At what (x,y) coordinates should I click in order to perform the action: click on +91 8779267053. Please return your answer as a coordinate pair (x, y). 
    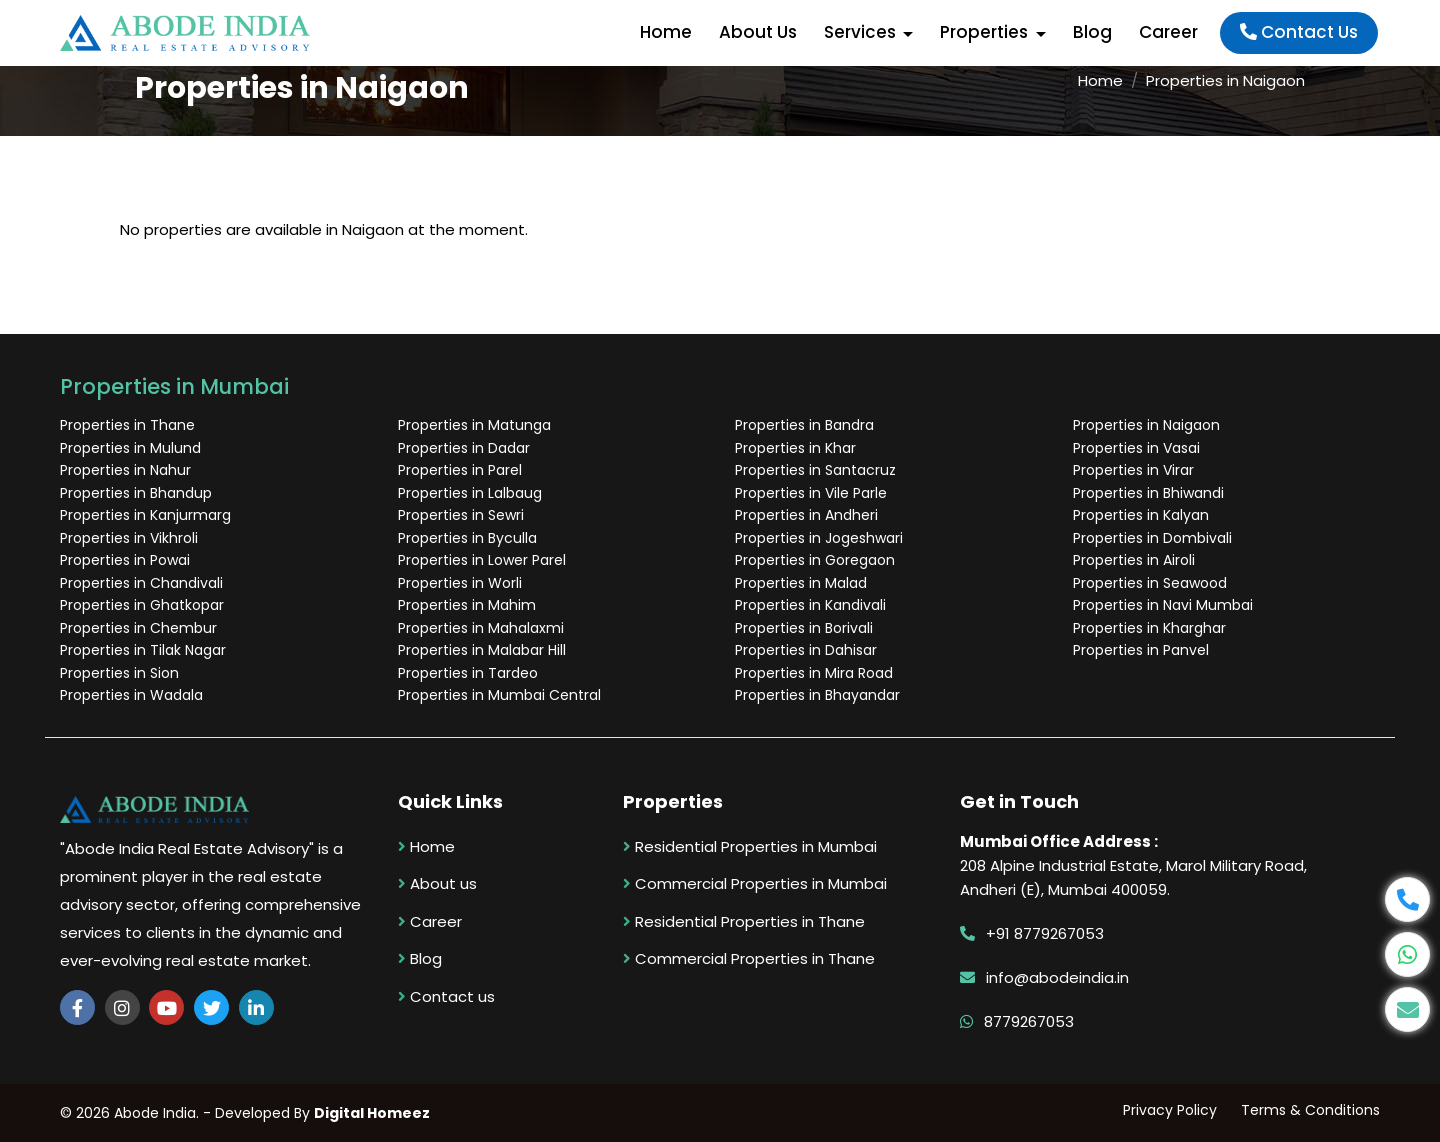
    Looking at the image, I should click on (1045, 933).